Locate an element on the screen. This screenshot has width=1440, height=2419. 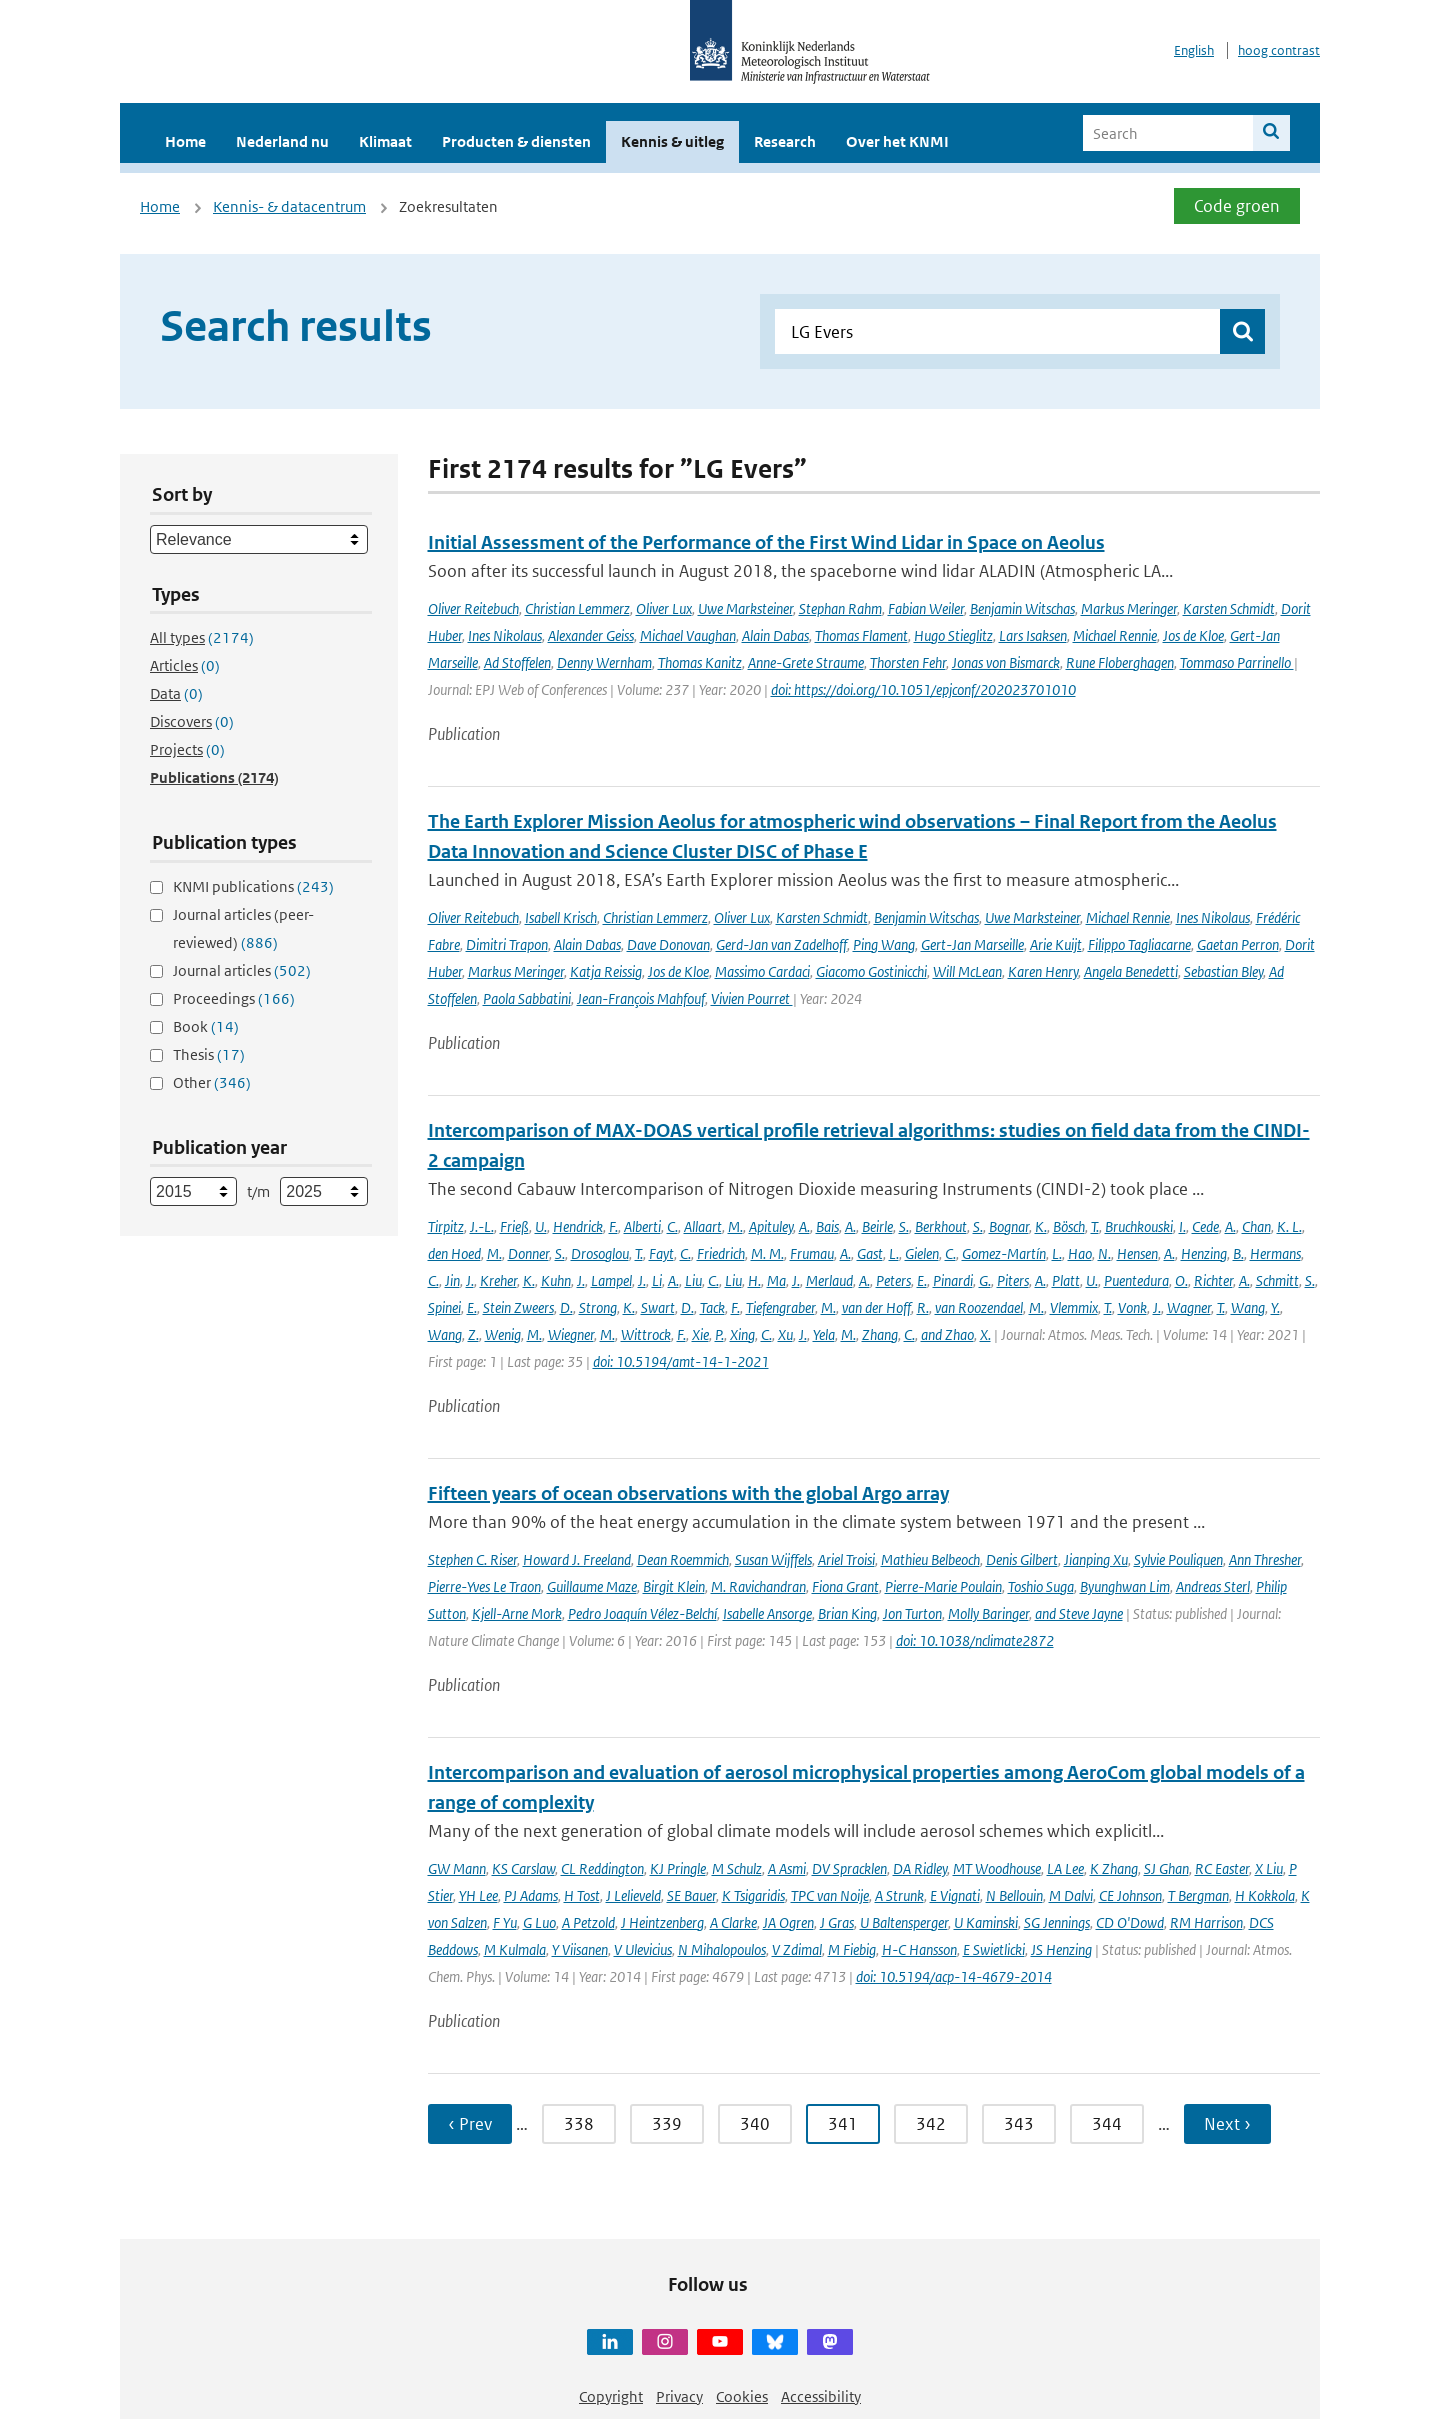
Privacy is located at coordinates (679, 2396).